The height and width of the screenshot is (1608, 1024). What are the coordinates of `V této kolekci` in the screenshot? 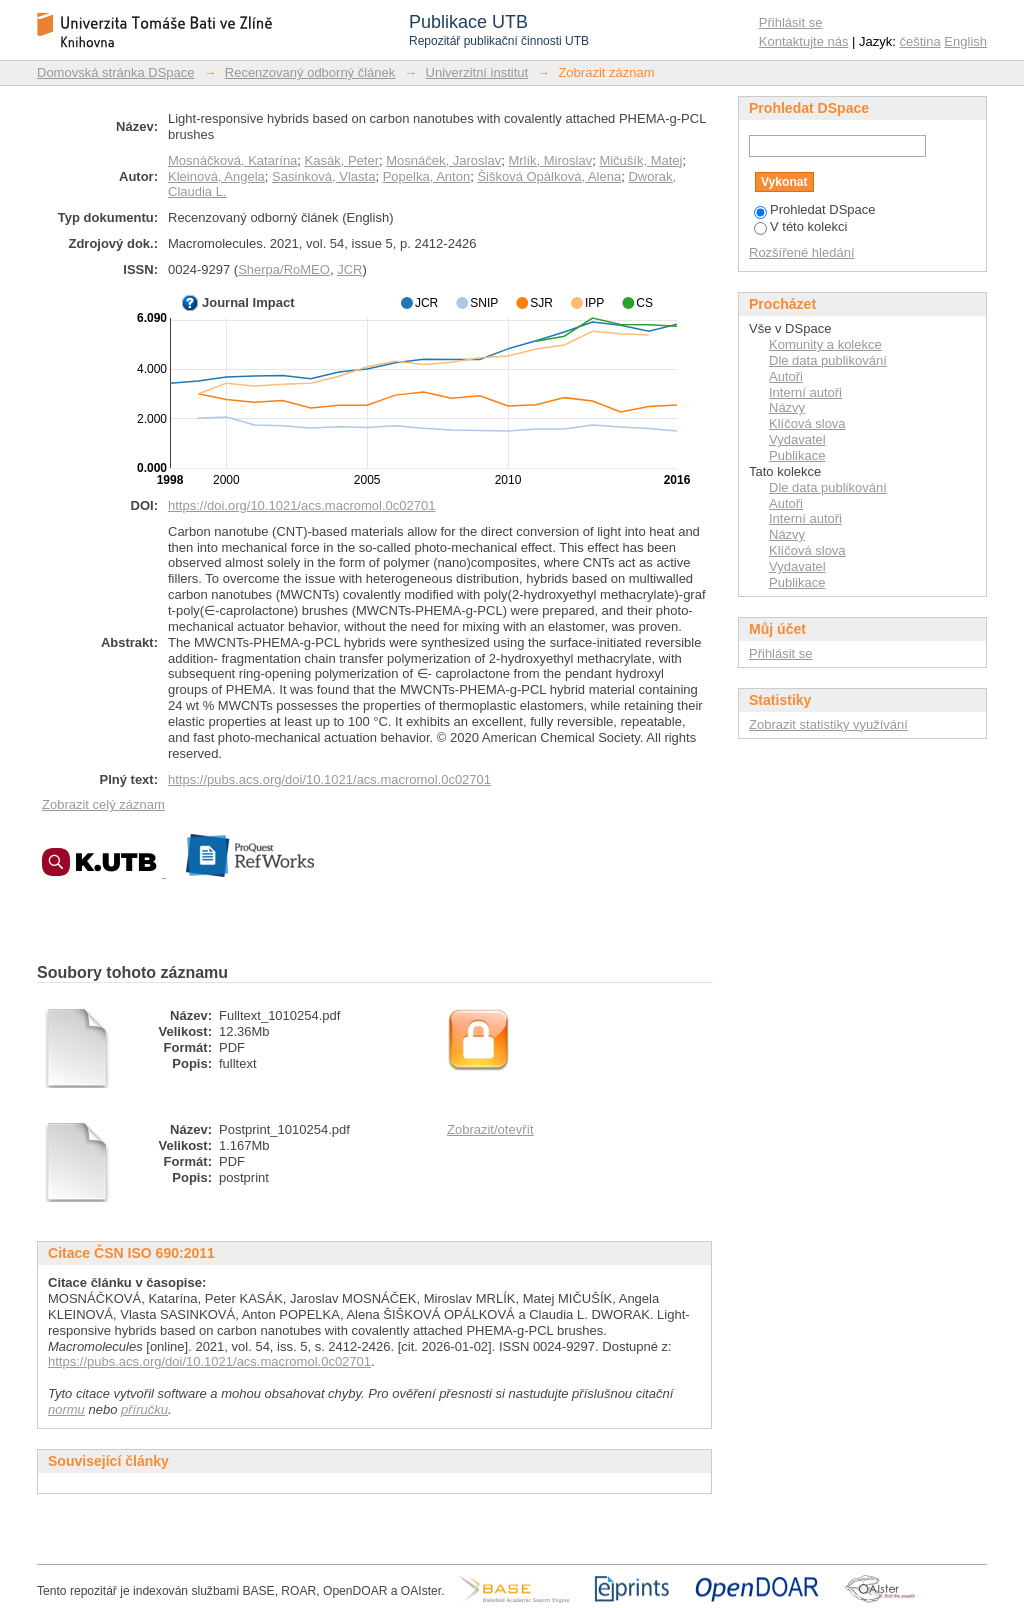 It's located at (800, 226).